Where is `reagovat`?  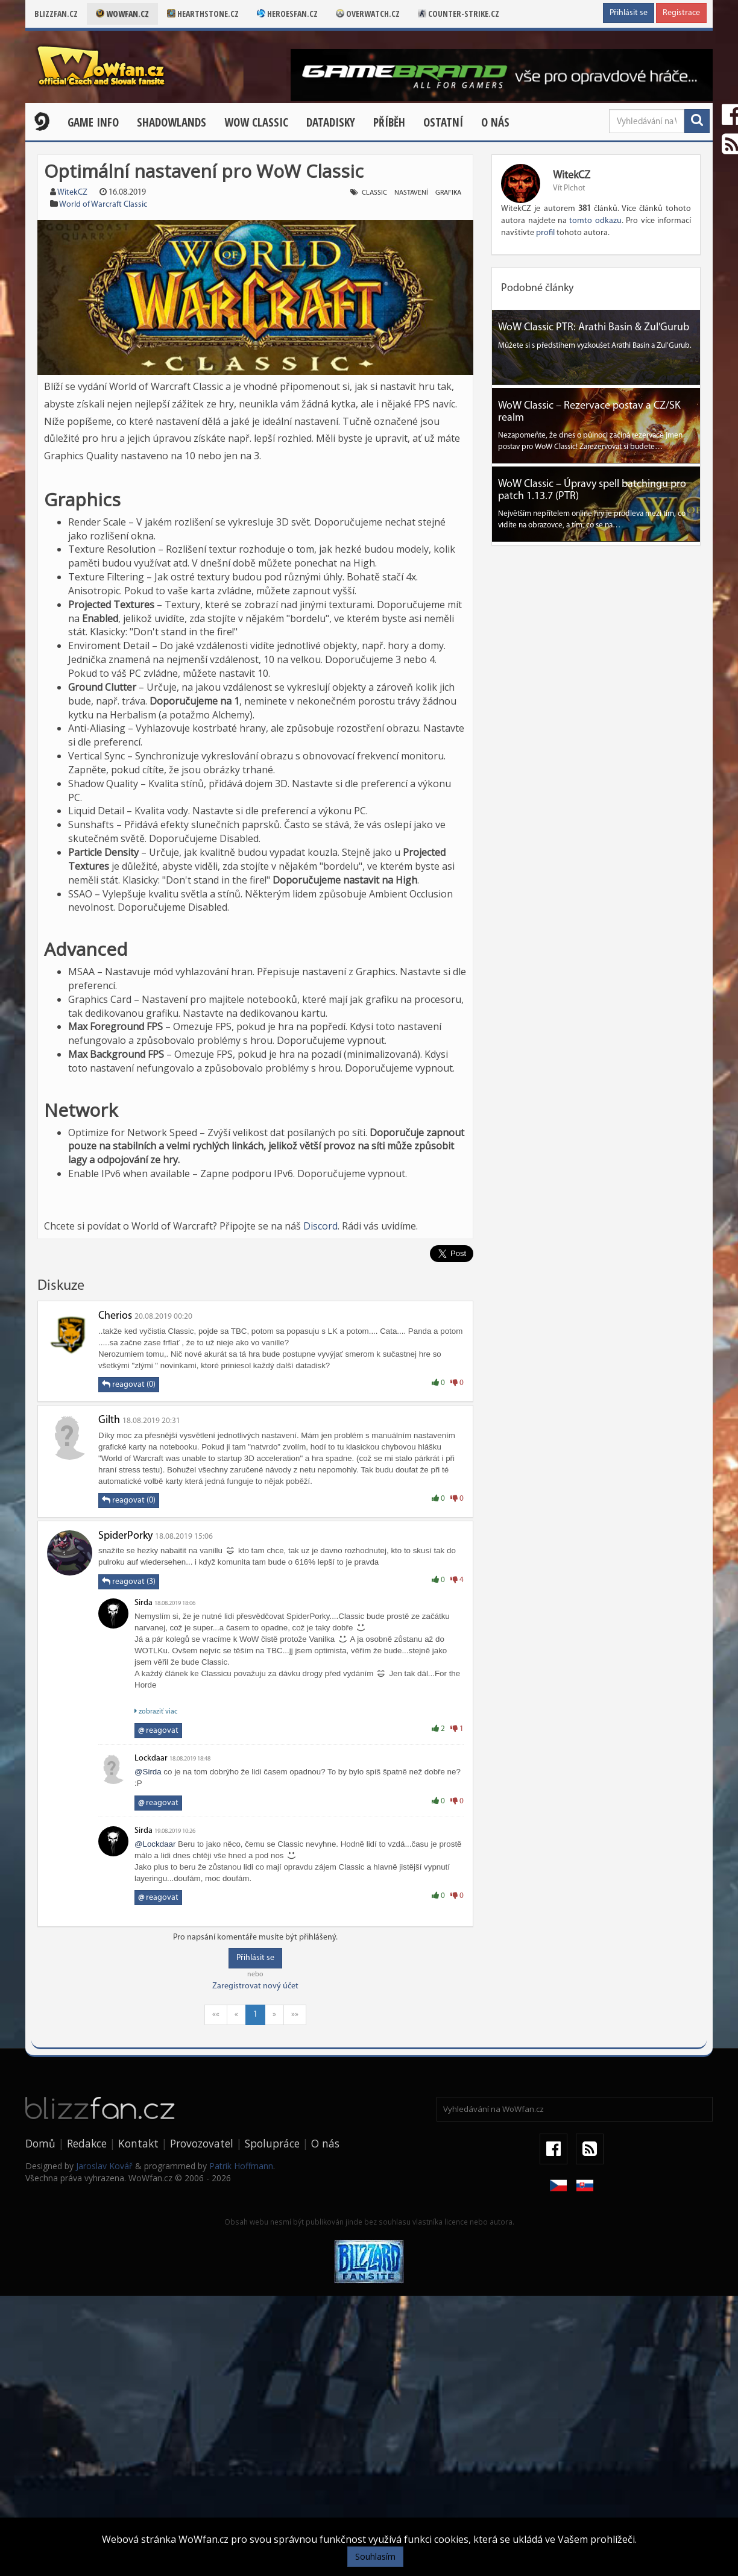 reagovat is located at coordinates (158, 1730).